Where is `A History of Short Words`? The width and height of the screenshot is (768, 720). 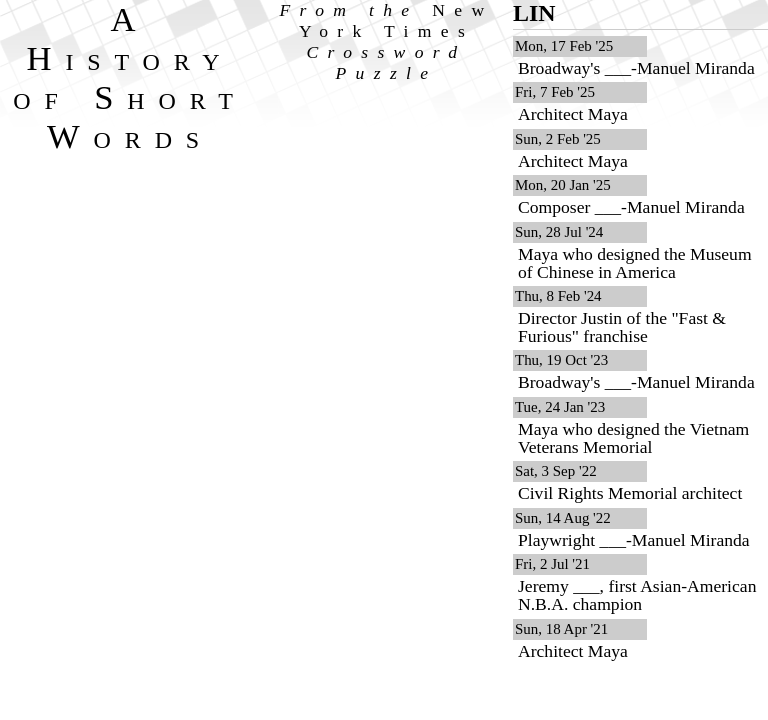
A History of Short Words is located at coordinates (129, 77).